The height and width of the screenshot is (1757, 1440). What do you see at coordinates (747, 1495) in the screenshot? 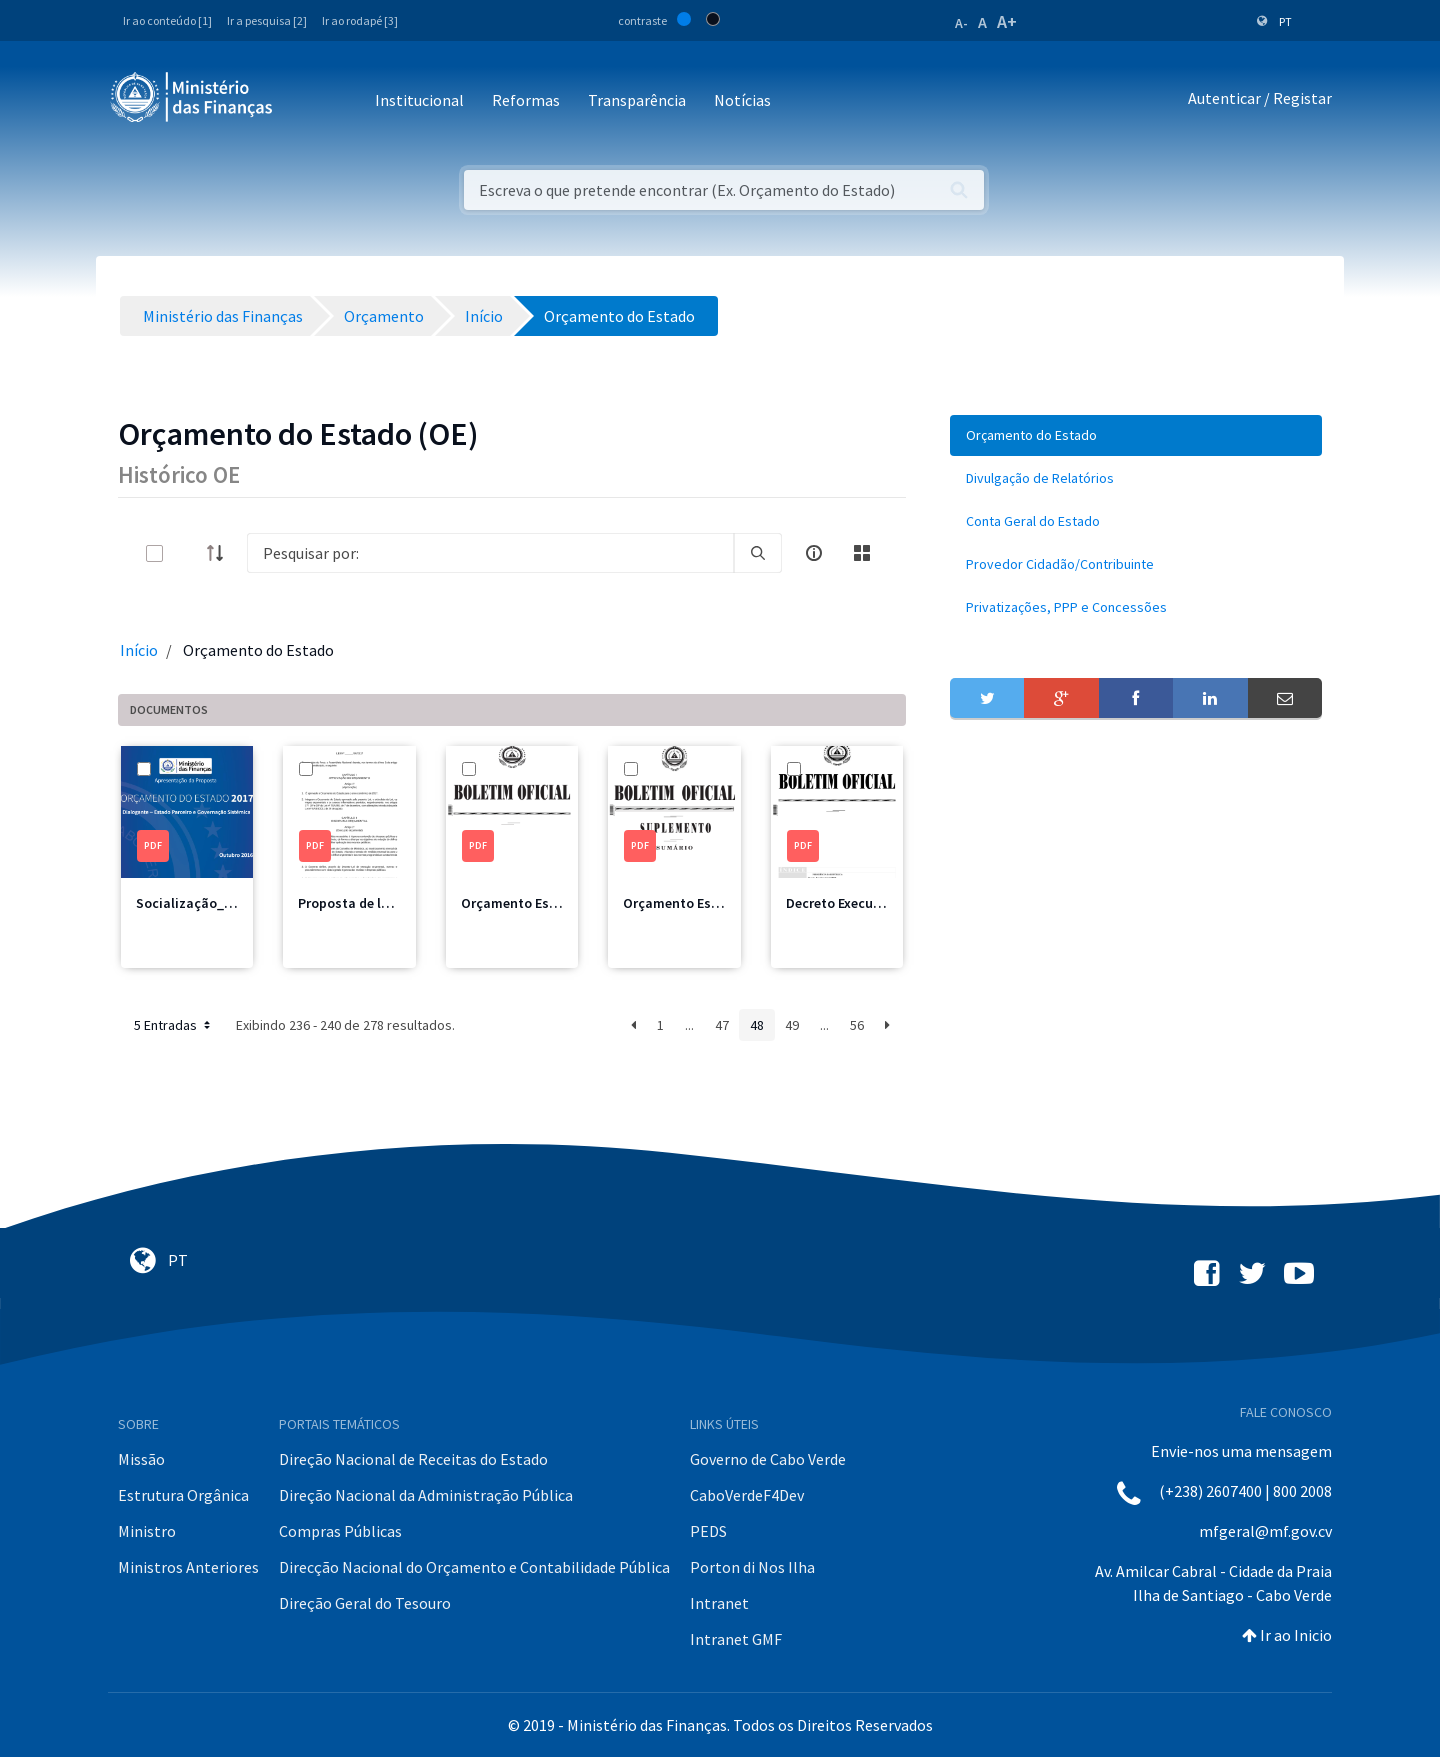
I see `CaboVerdeF4Dev` at bounding box center [747, 1495].